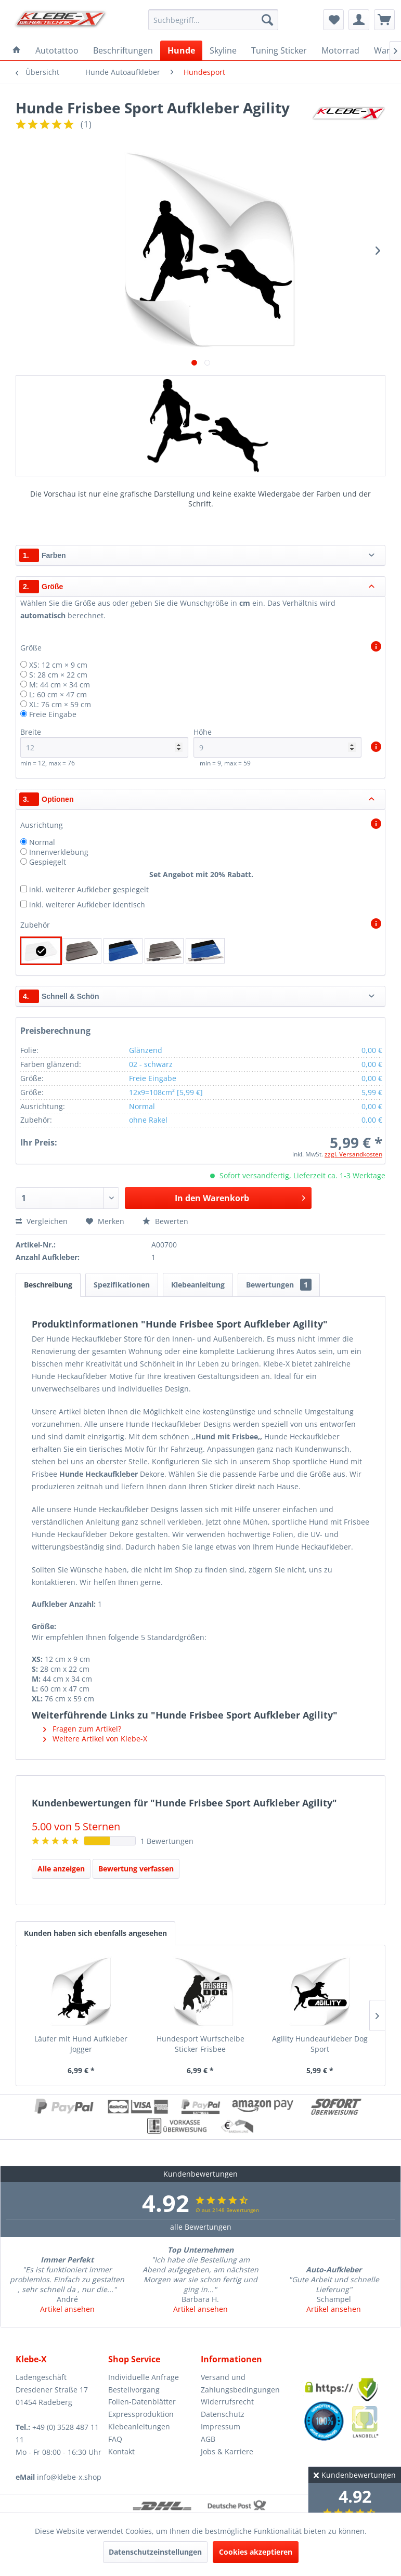 The width and height of the screenshot is (401, 2576). I want to click on inkl. weiterer Aufkleber identisch, so click(87, 904).